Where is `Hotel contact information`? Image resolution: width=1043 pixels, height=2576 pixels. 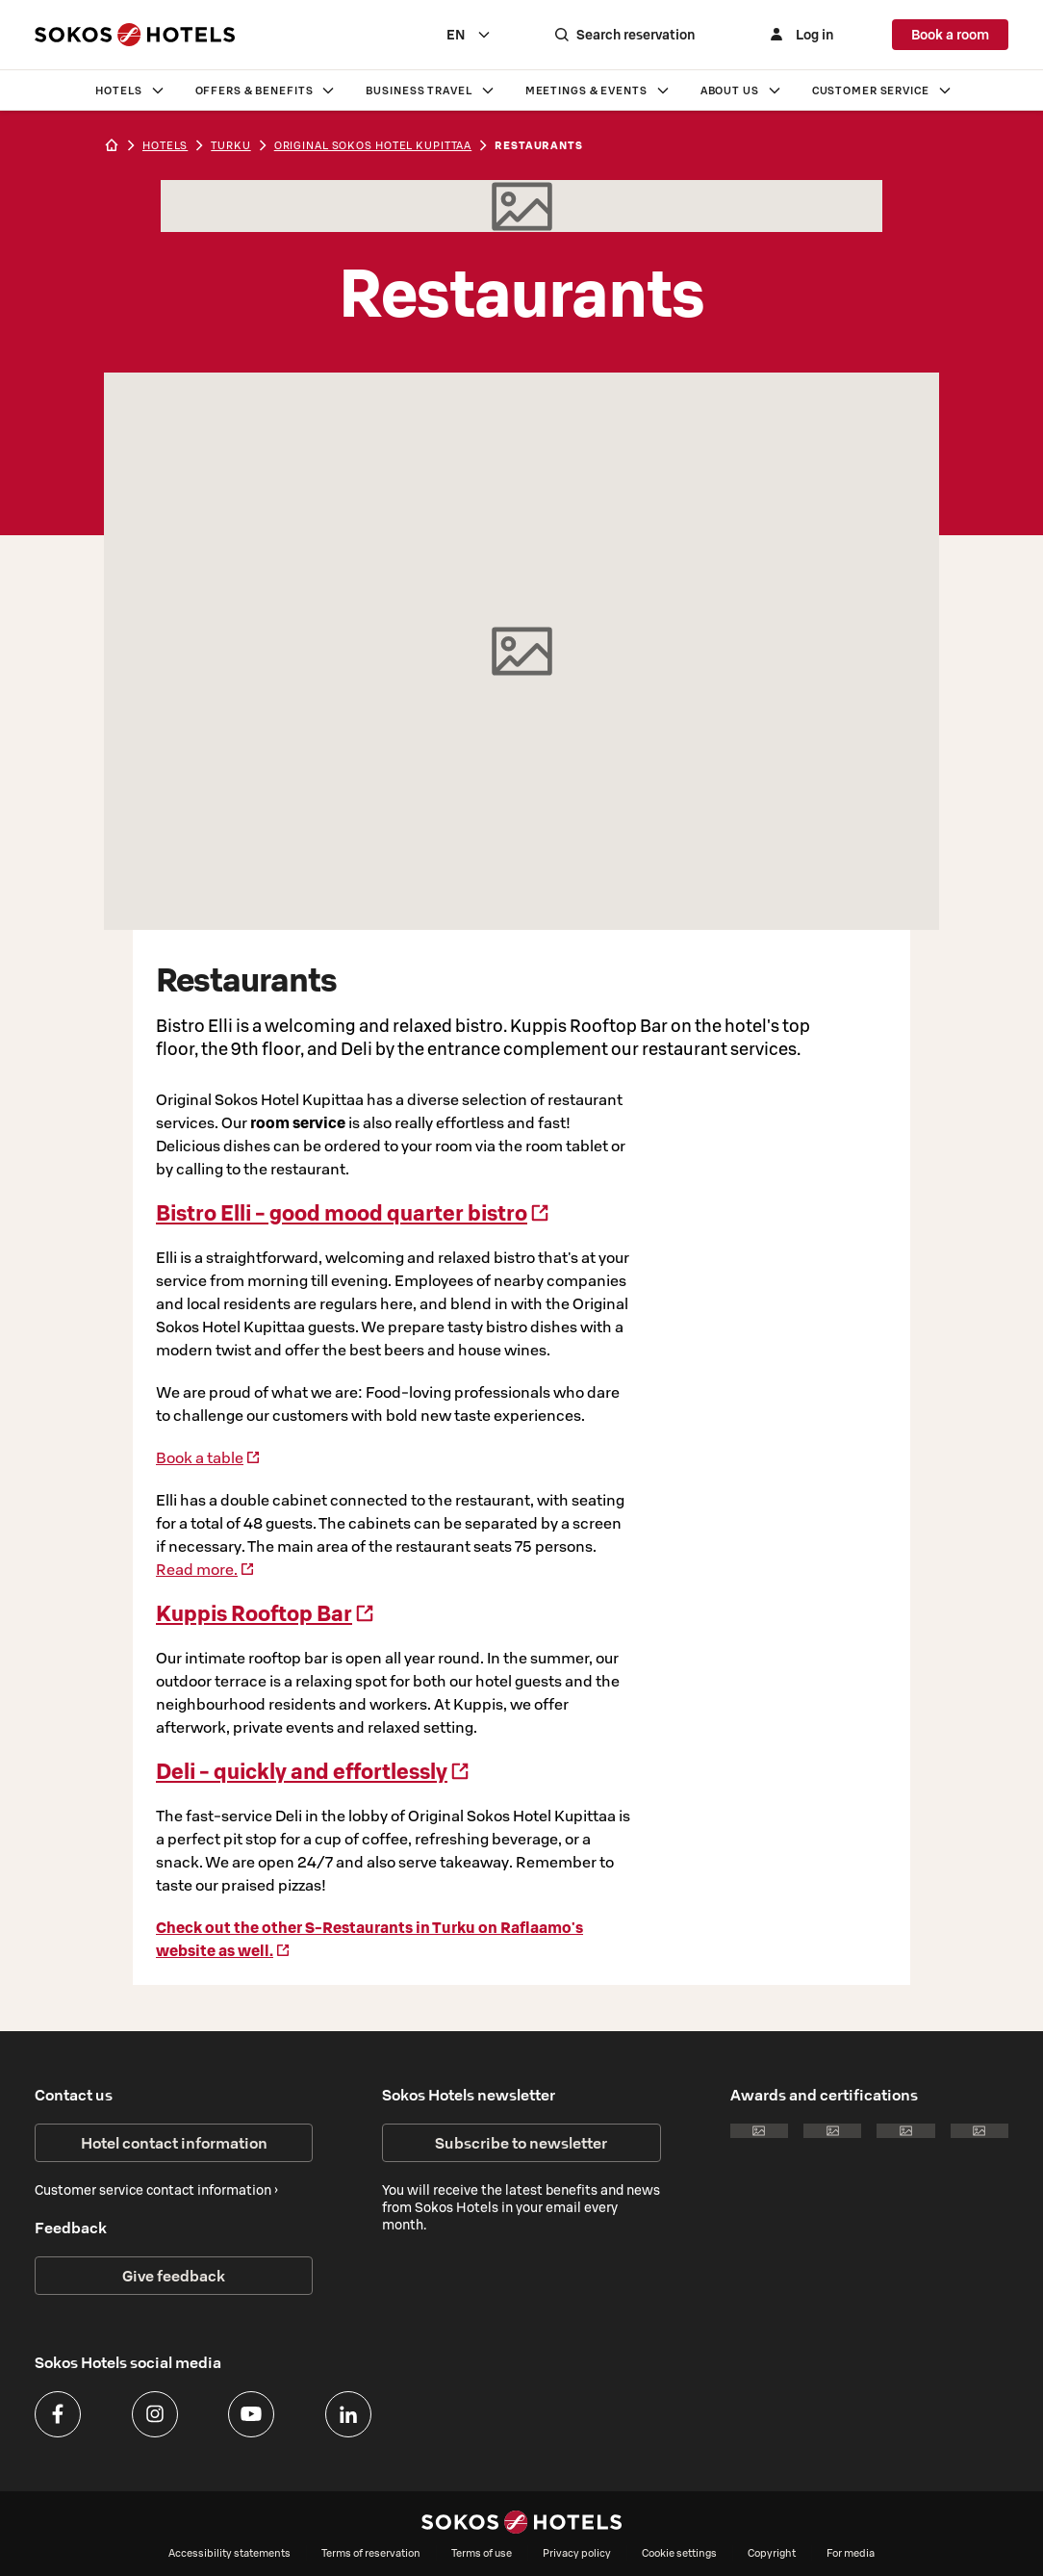
Hotel contact information is located at coordinates (174, 2142).